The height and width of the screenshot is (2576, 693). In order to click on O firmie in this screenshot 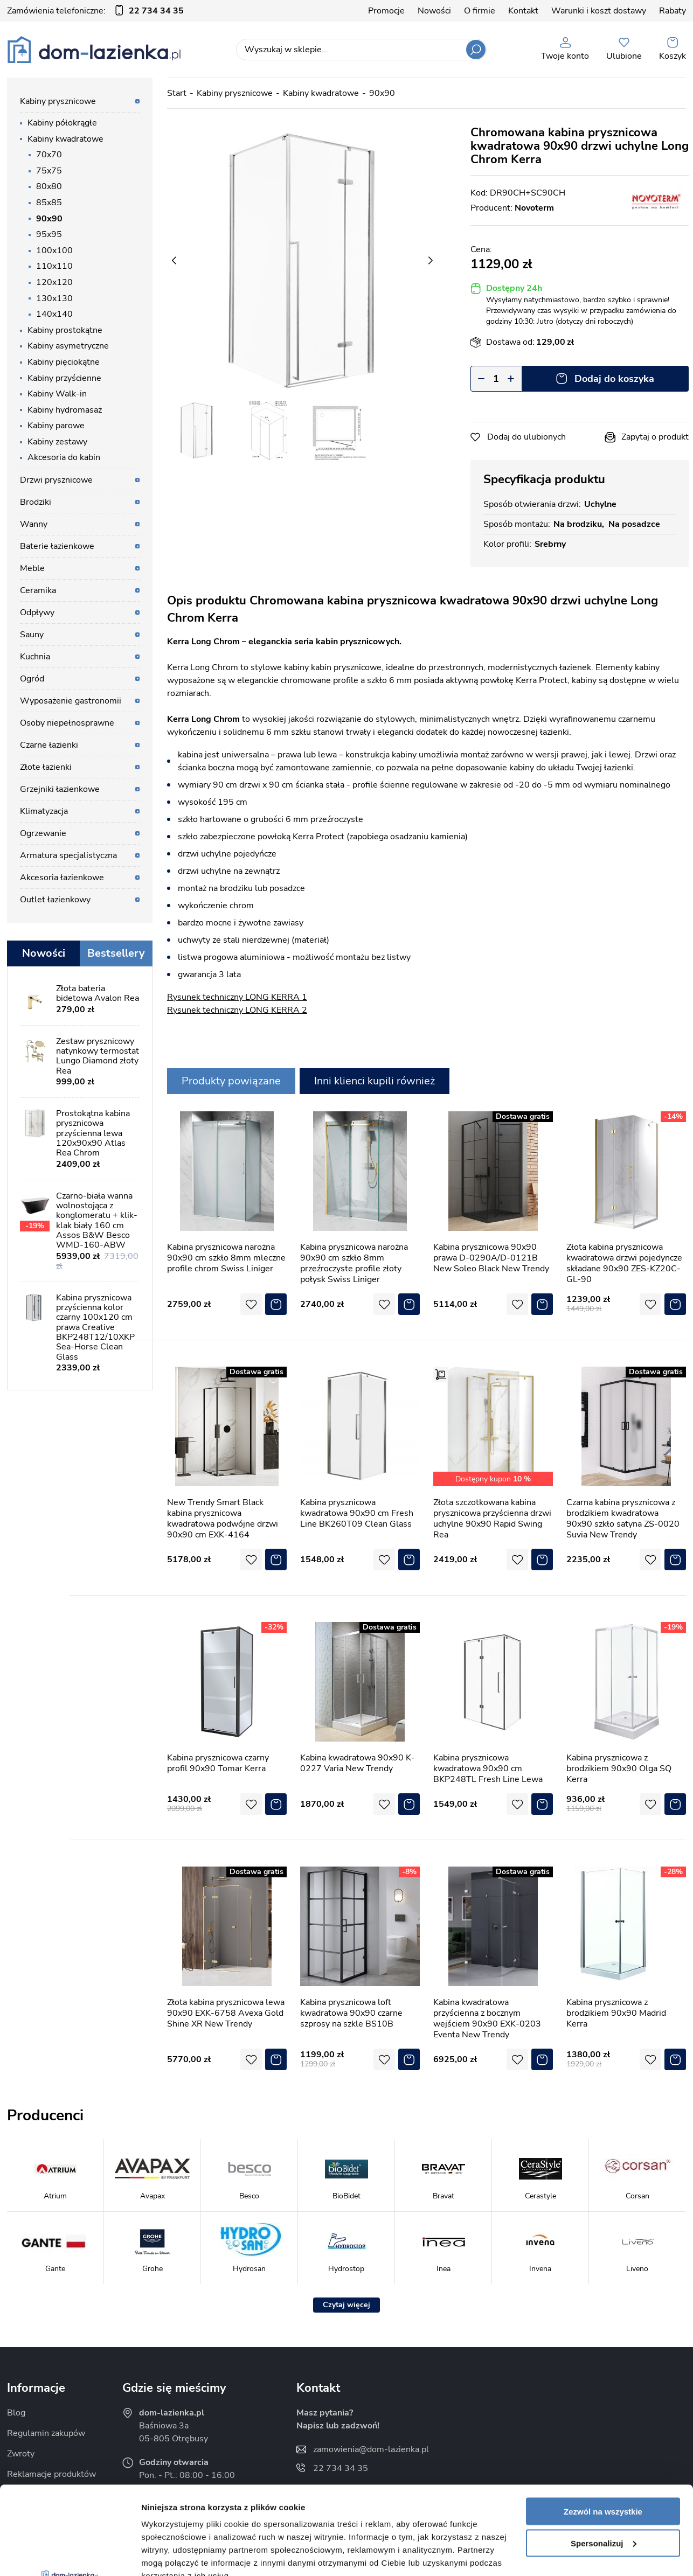, I will do `click(479, 11)`.